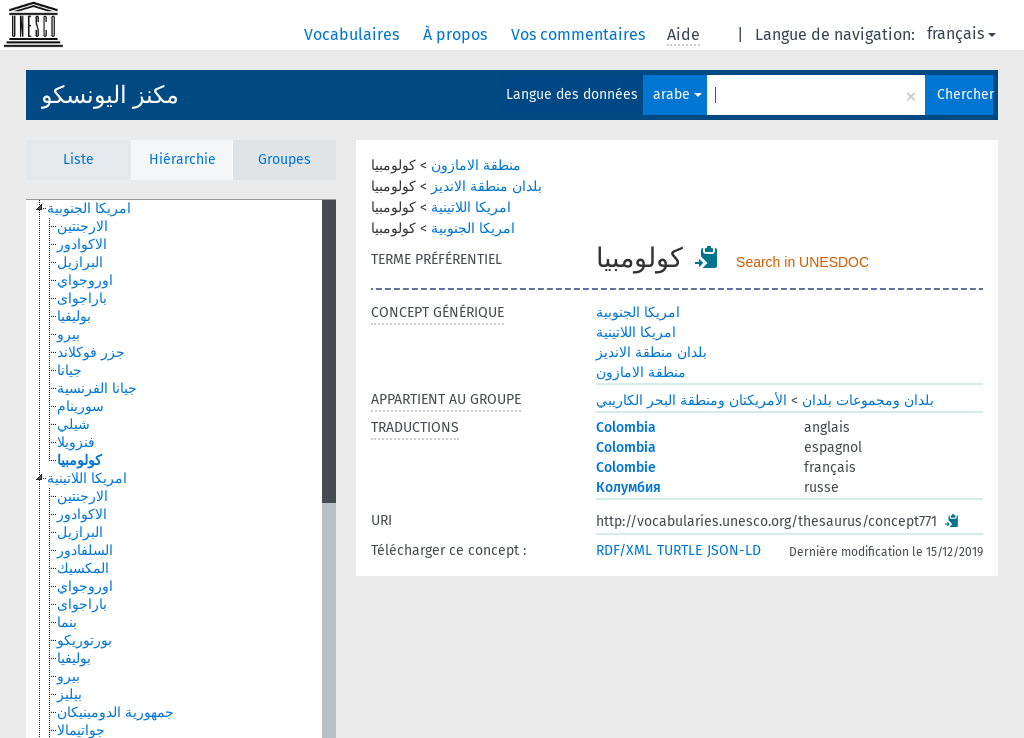 The width and height of the screenshot is (1024, 738). What do you see at coordinates (734, 550) in the screenshot?
I see `JSON-LD` at bounding box center [734, 550].